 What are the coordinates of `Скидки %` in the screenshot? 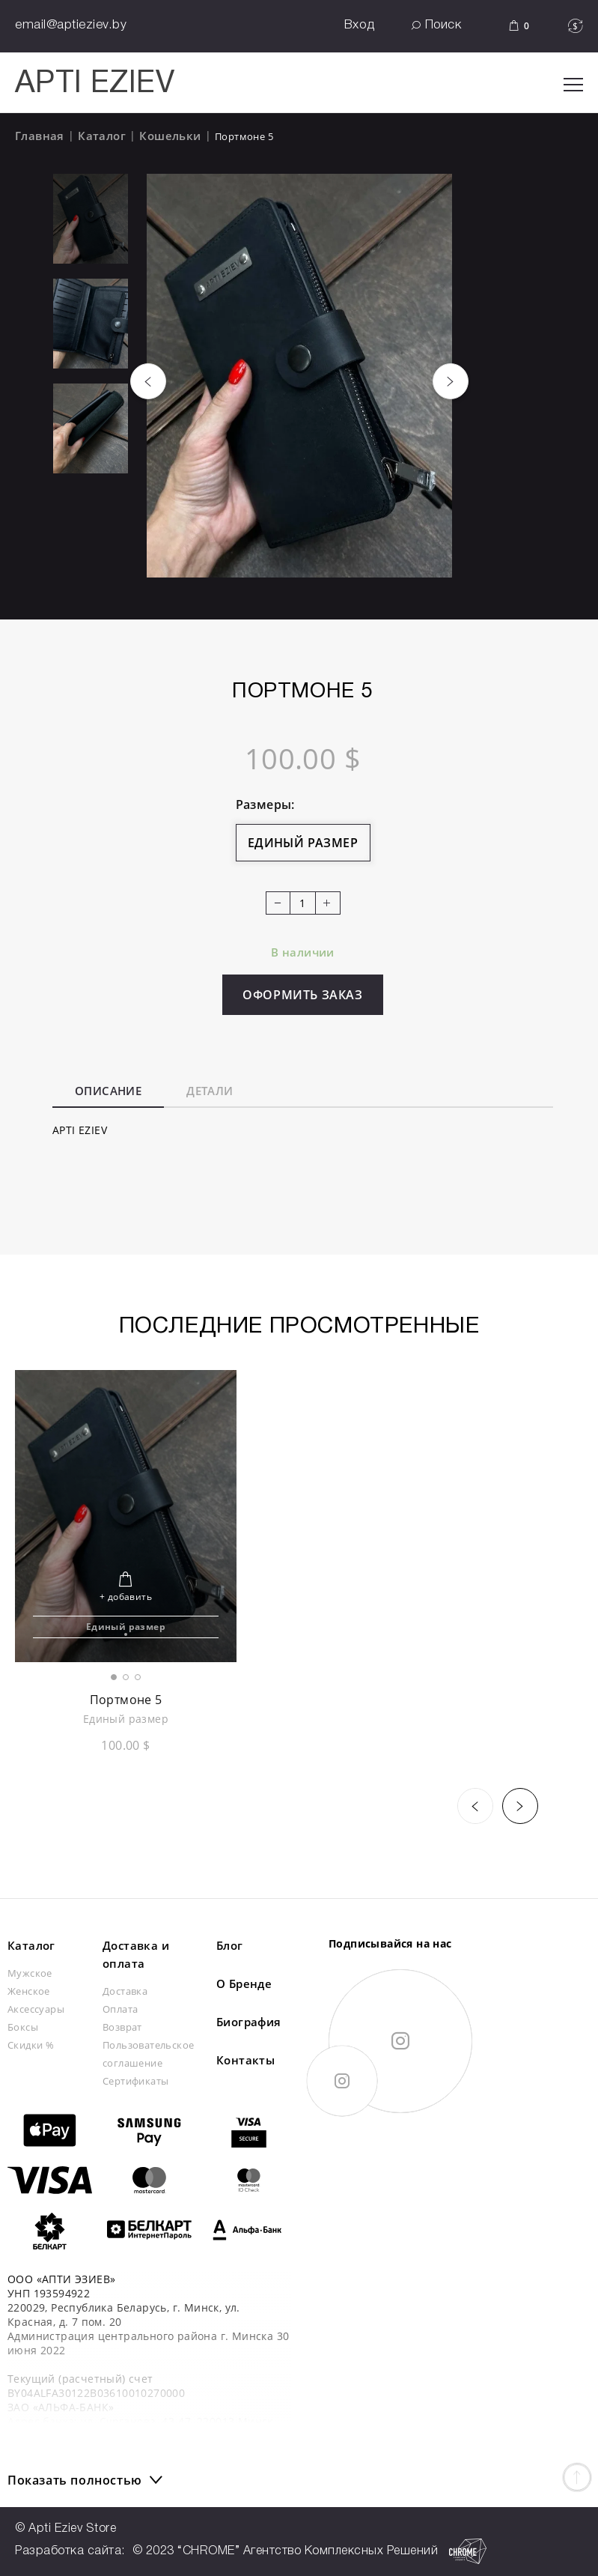 It's located at (30, 2045).